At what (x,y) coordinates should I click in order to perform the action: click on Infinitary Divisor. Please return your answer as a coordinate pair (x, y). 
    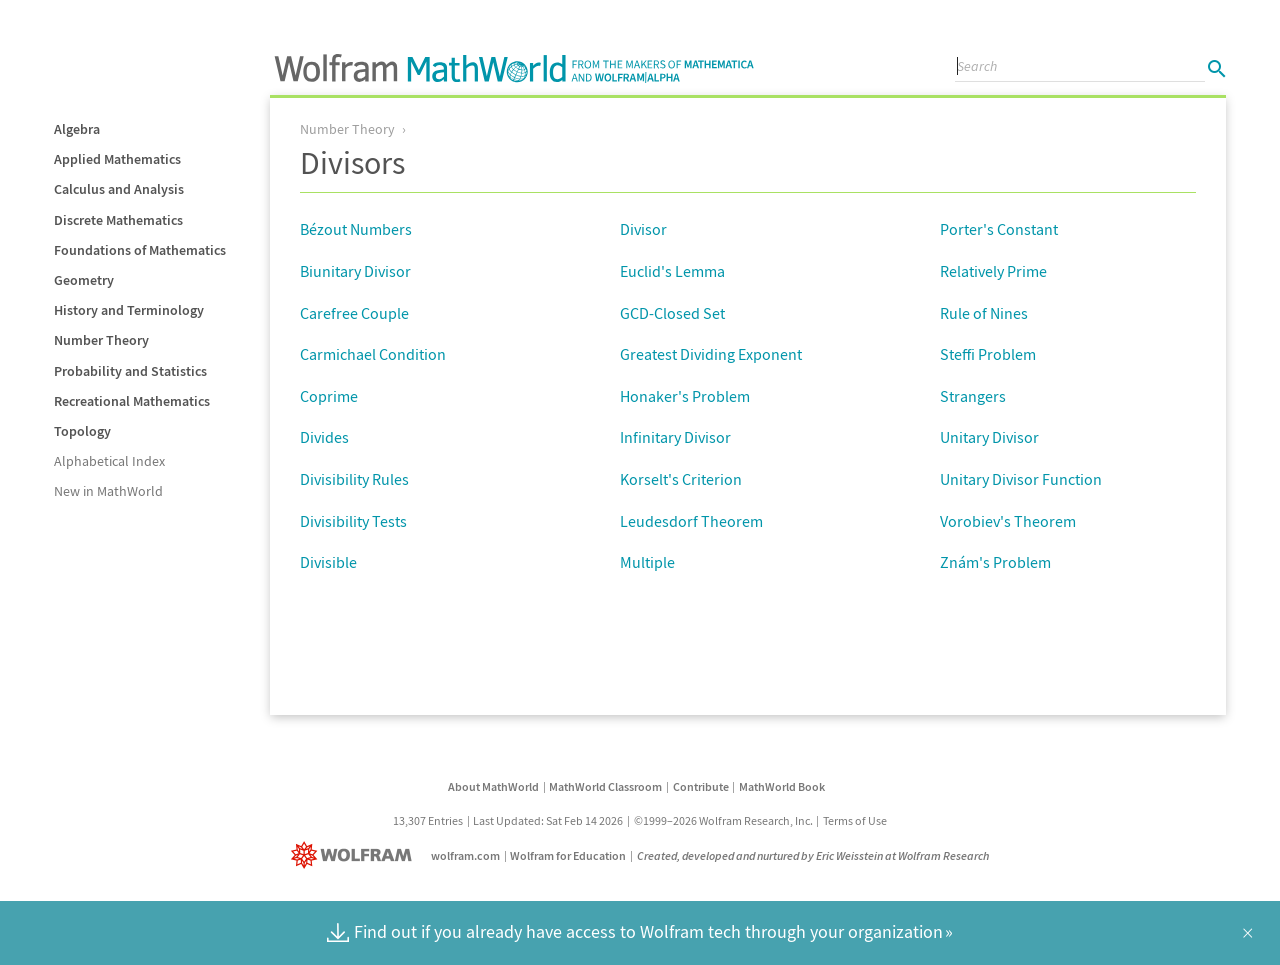
    Looking at the image, I should click on (675, 437).